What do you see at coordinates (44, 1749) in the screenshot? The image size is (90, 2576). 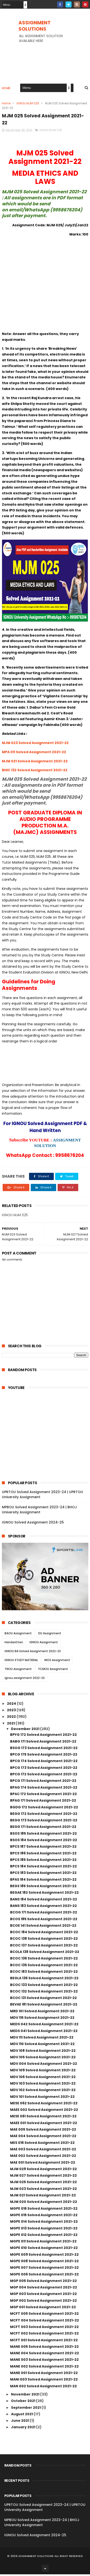 I see `BSOG 173 Solved Assignment 2021-22` at bounding box center [44, 1749].